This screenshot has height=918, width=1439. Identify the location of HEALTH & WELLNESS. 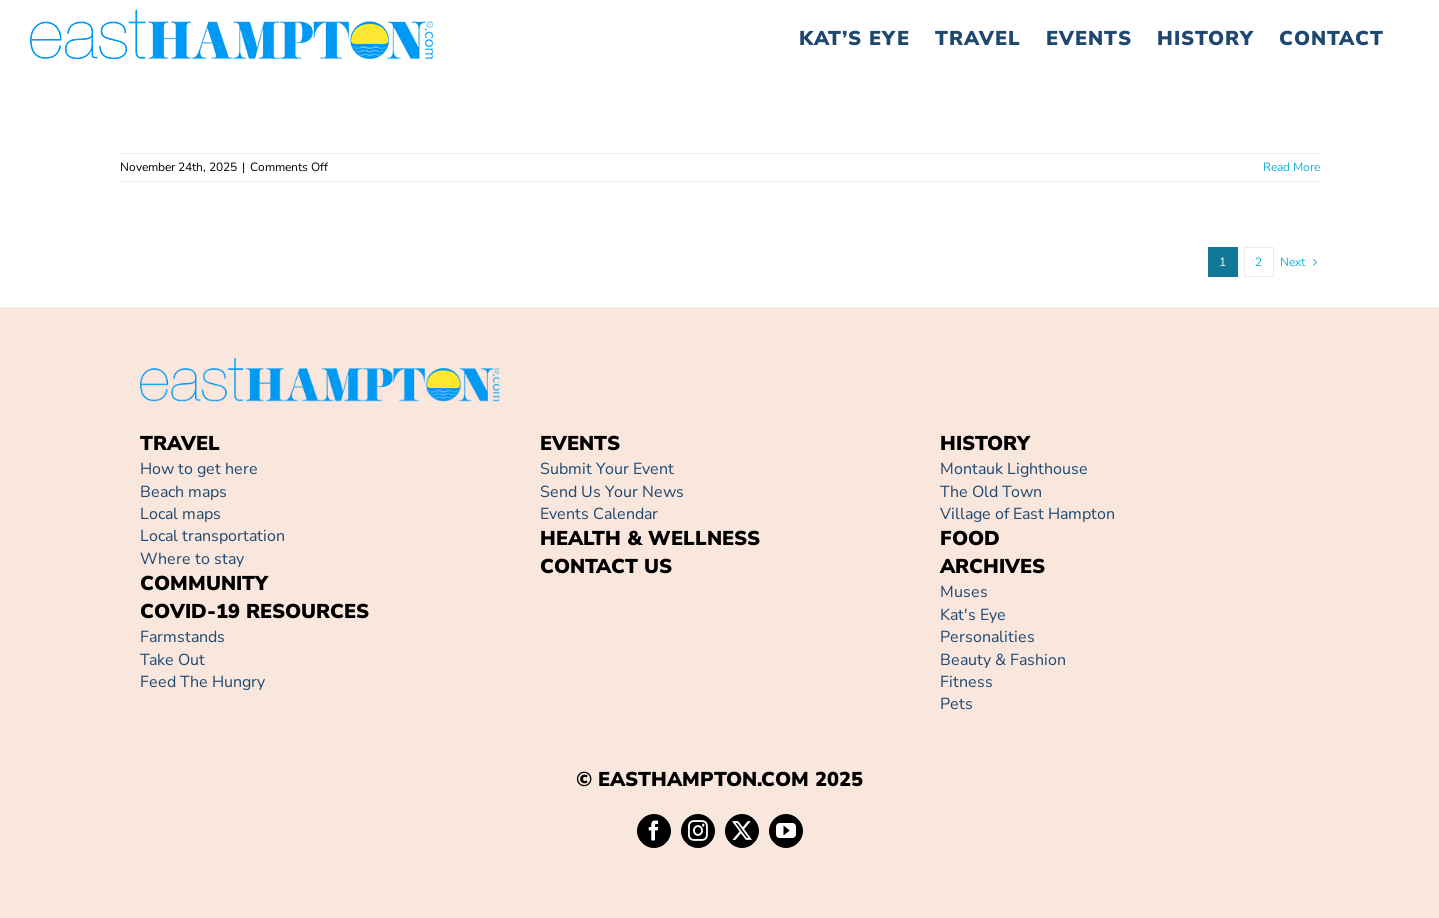
(650, 538).